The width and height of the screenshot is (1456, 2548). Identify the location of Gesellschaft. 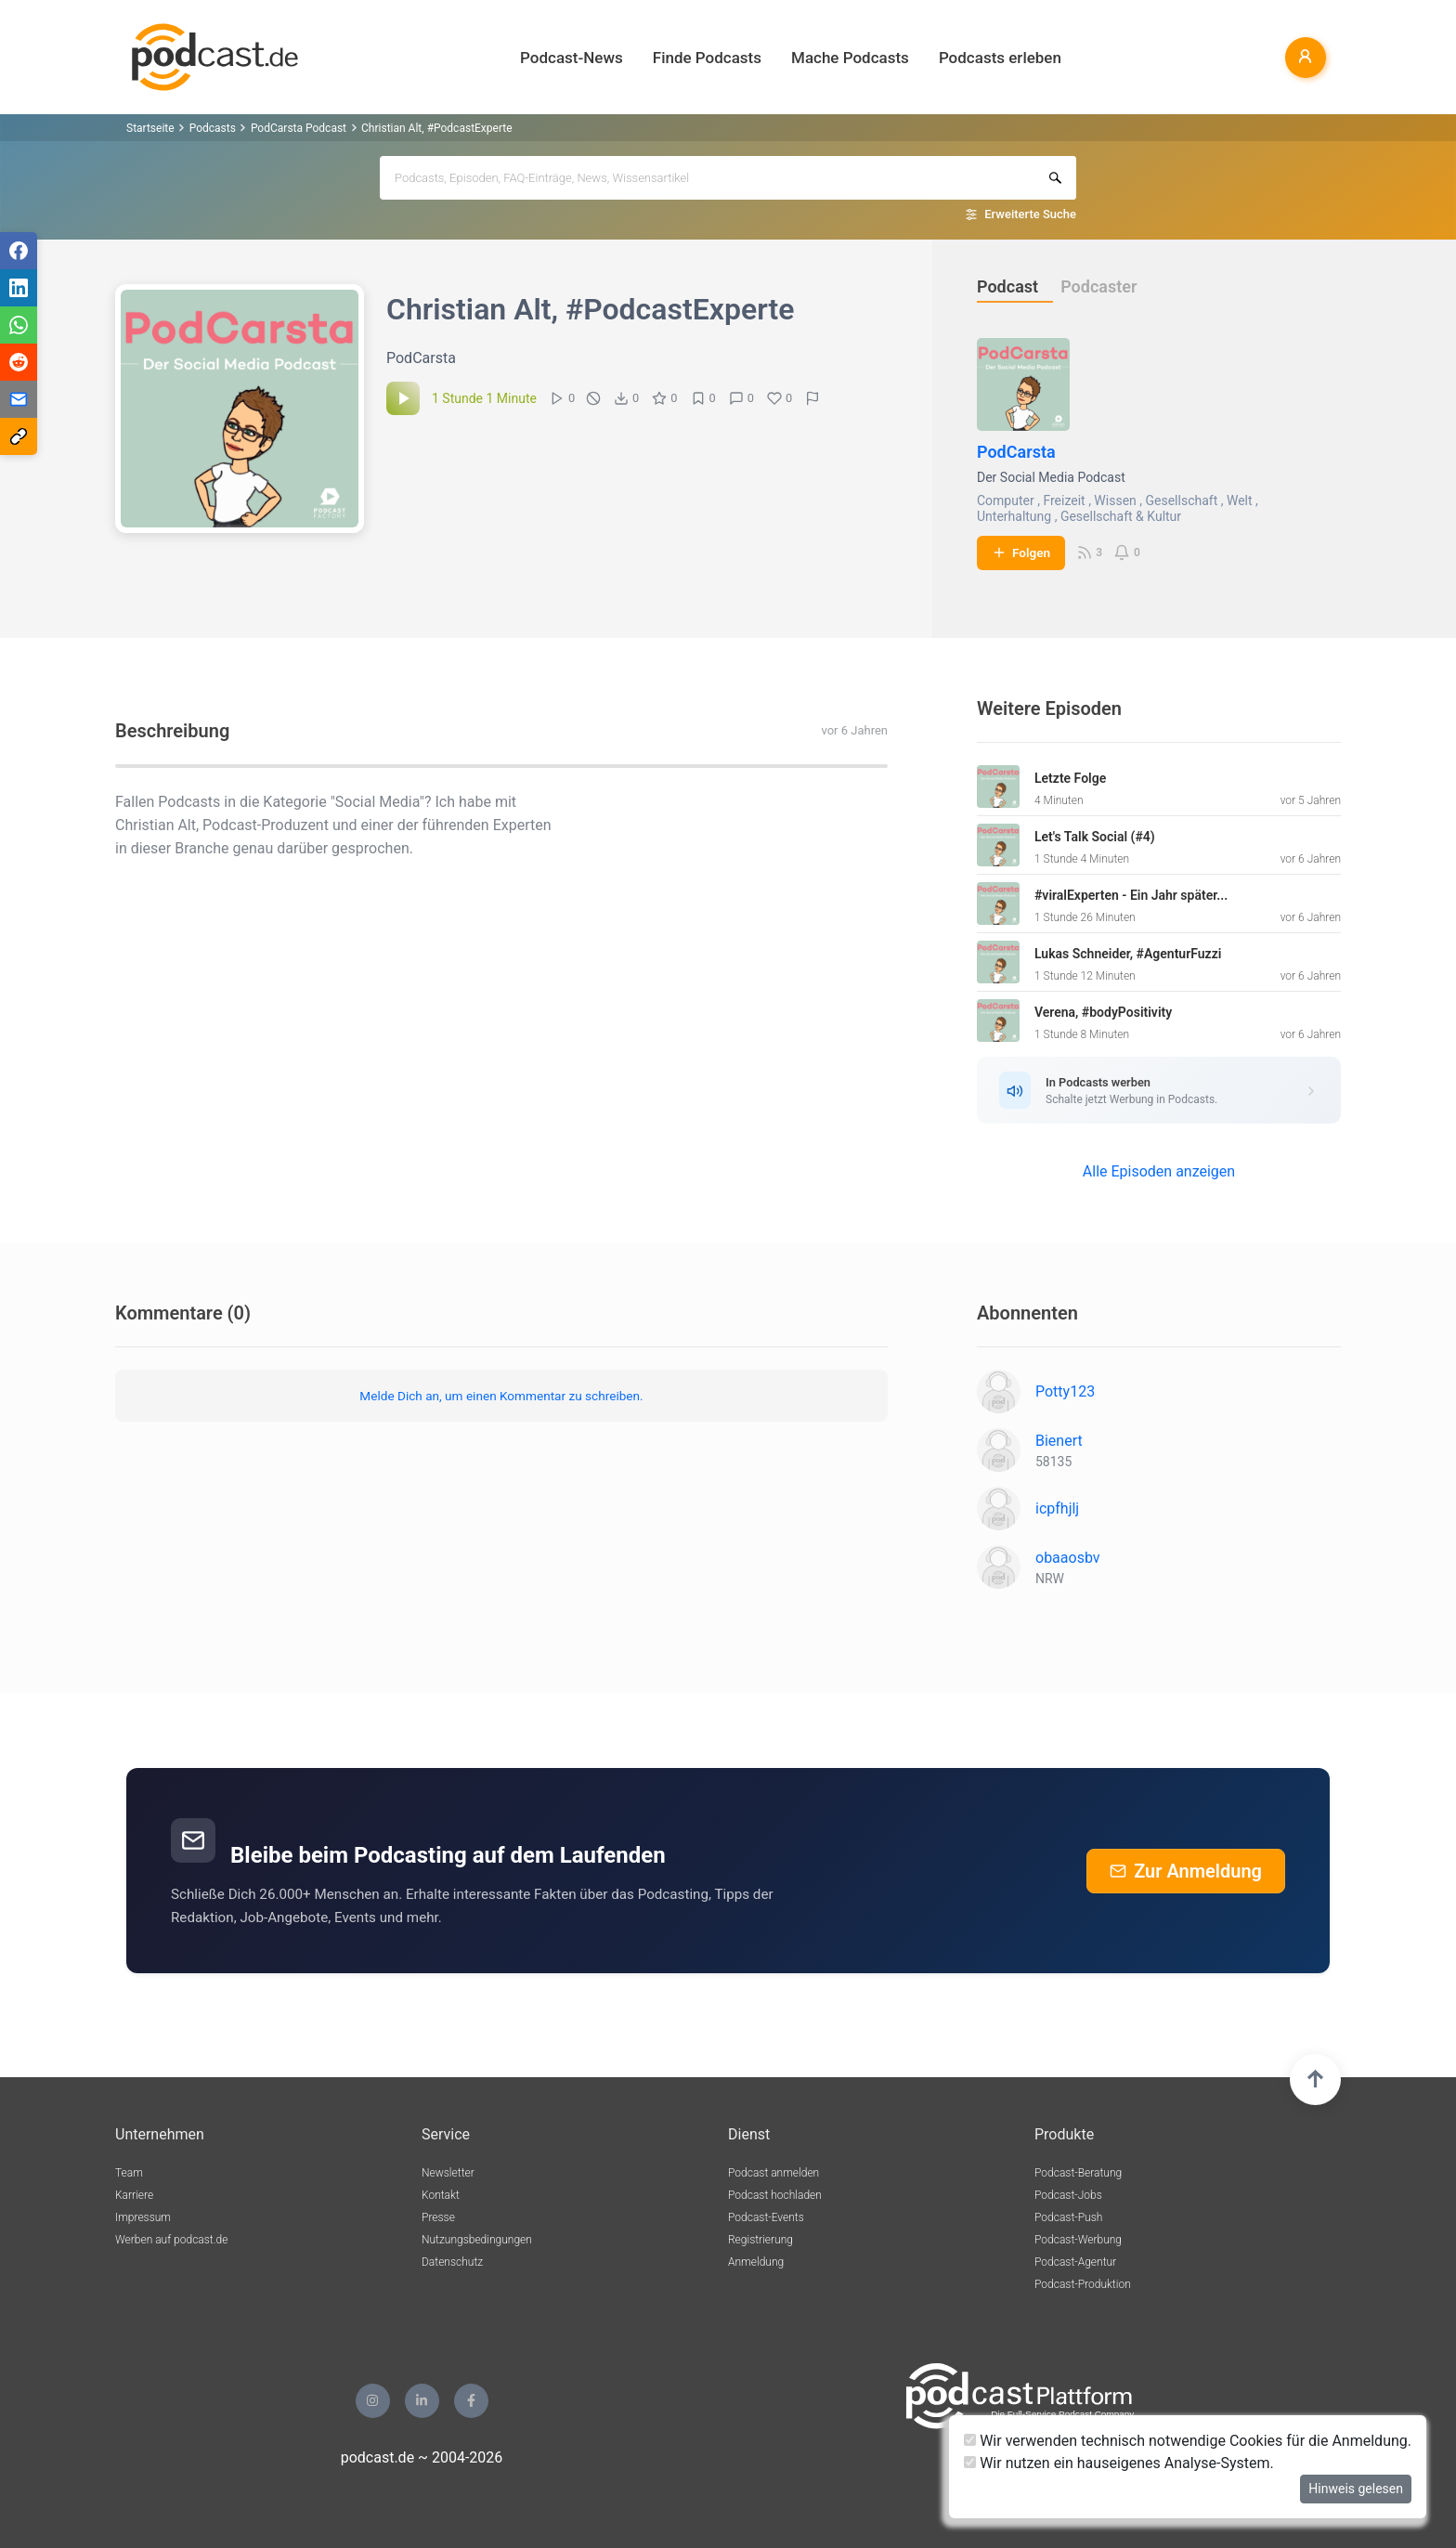
(1182, 500).